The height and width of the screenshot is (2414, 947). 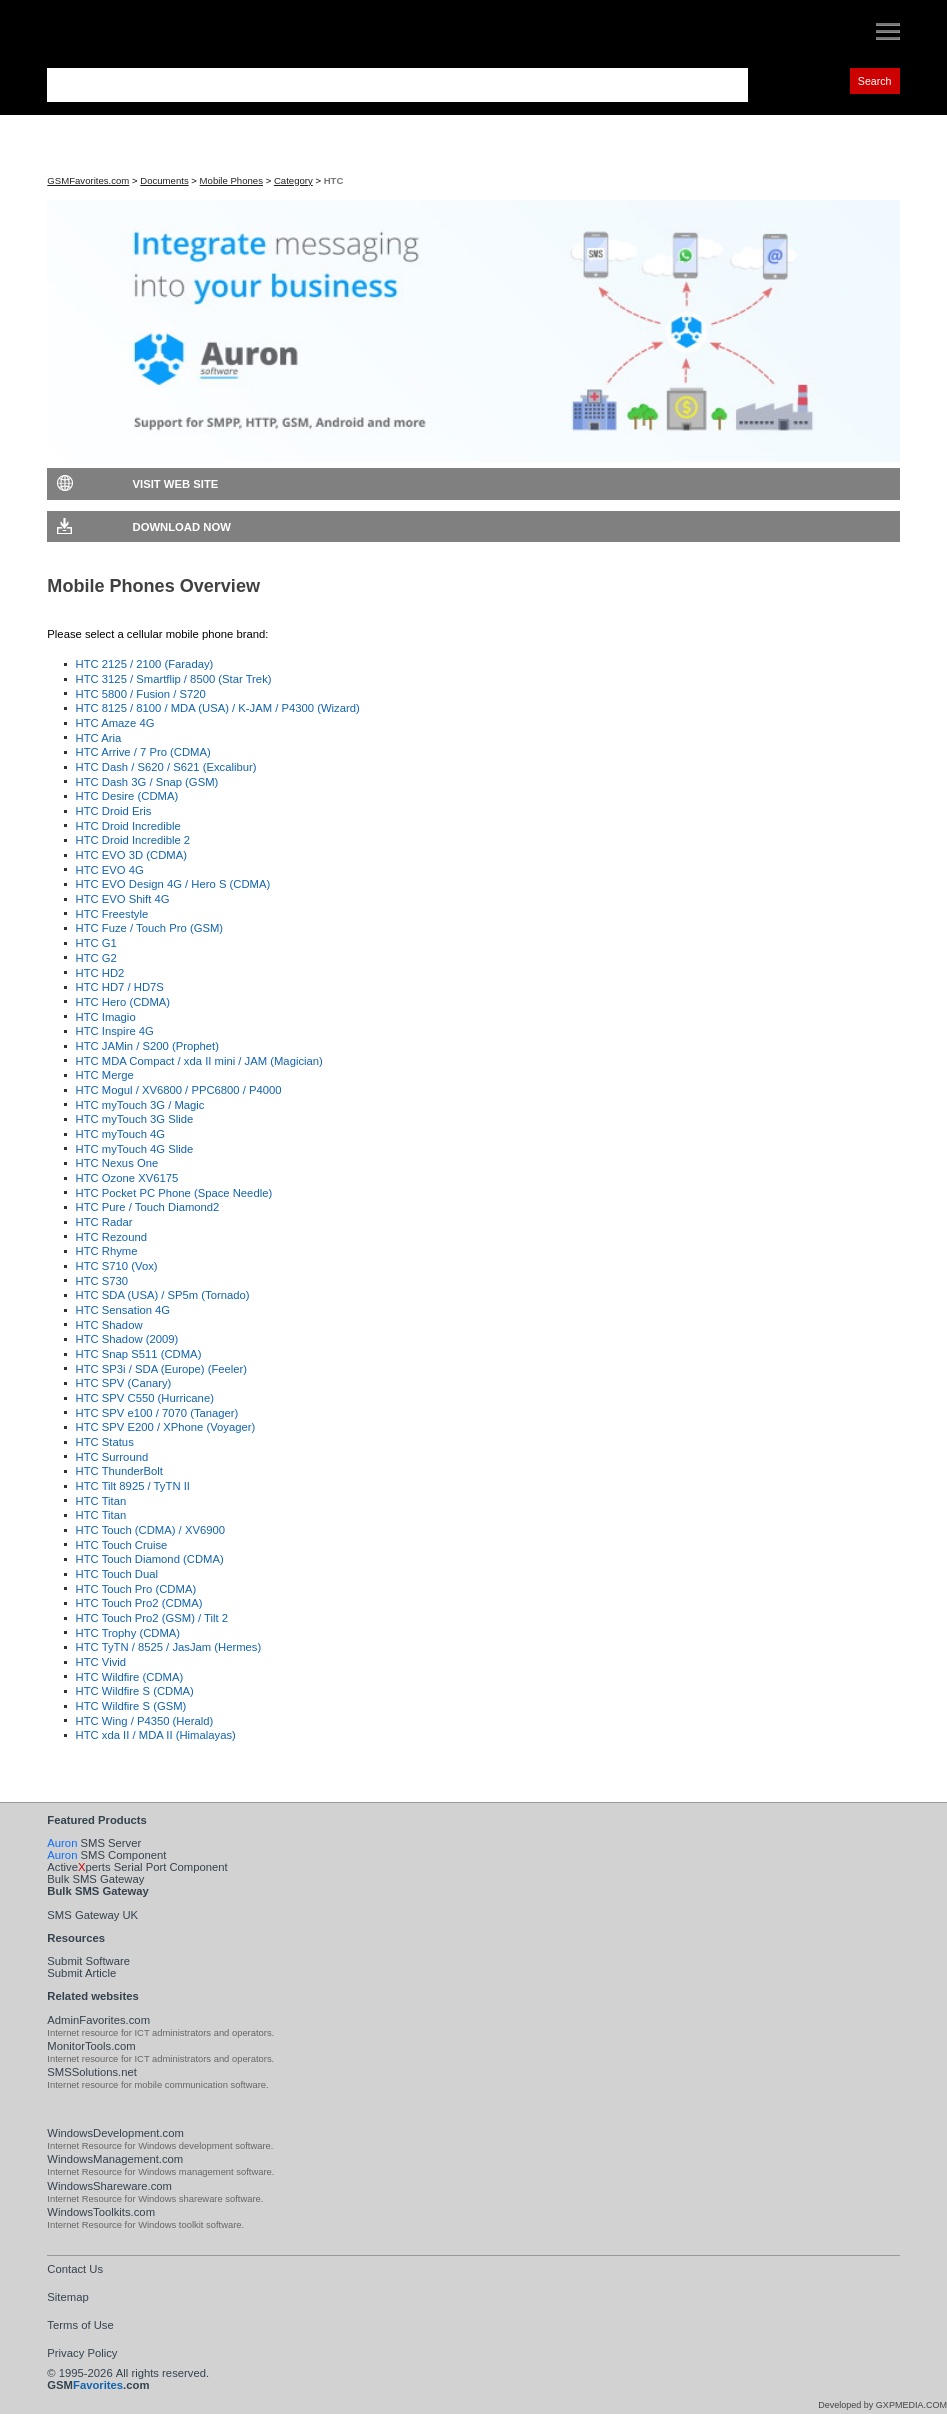 I want to click on HTC Pocket PC Phone (Space Needle), so click(x=174, y=1193).